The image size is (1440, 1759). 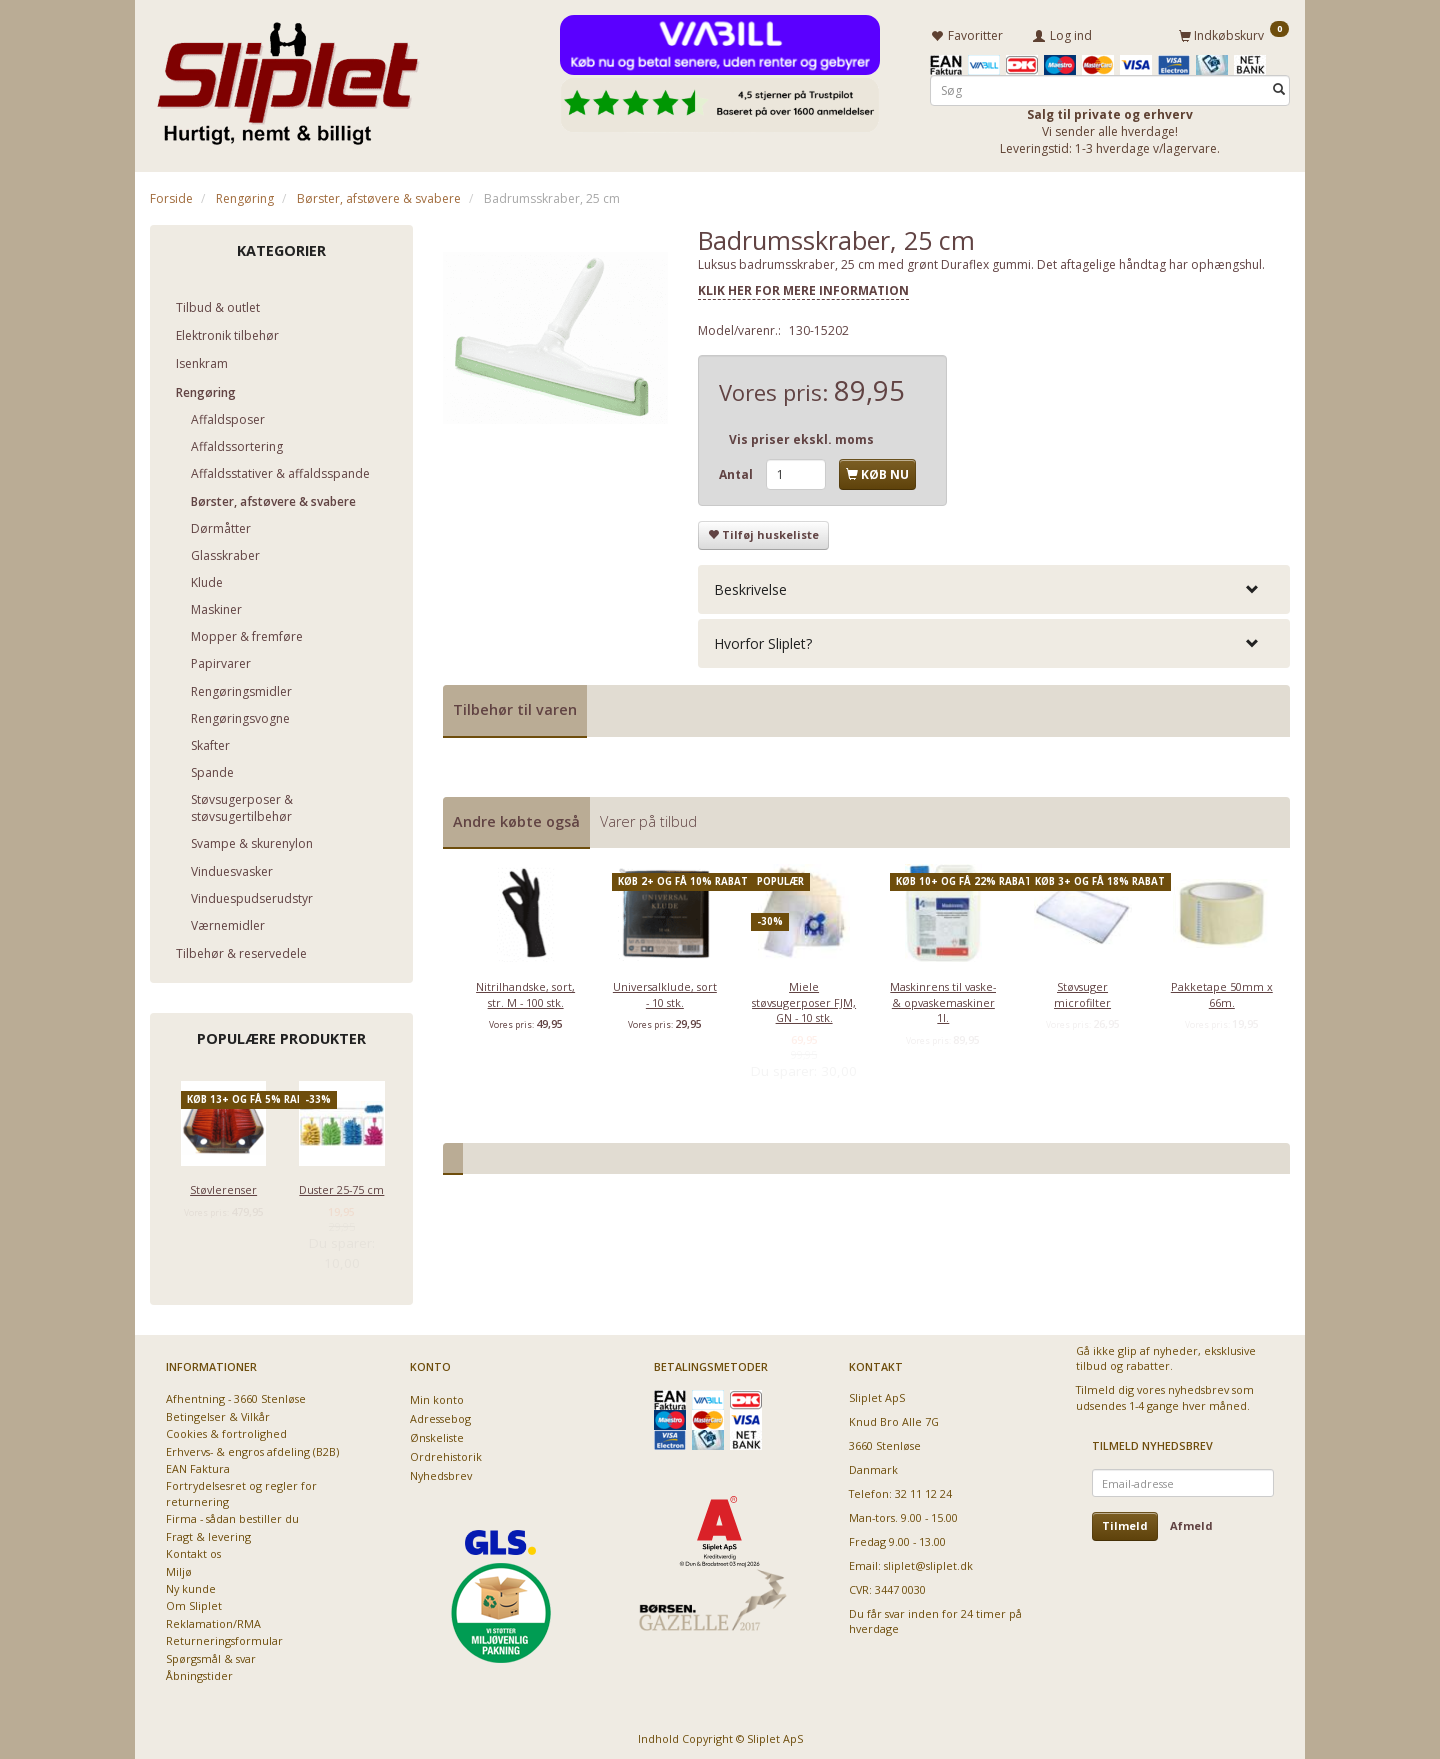 I want to click on Firma - sådan bestiller du, so click(x=232, y=1515).